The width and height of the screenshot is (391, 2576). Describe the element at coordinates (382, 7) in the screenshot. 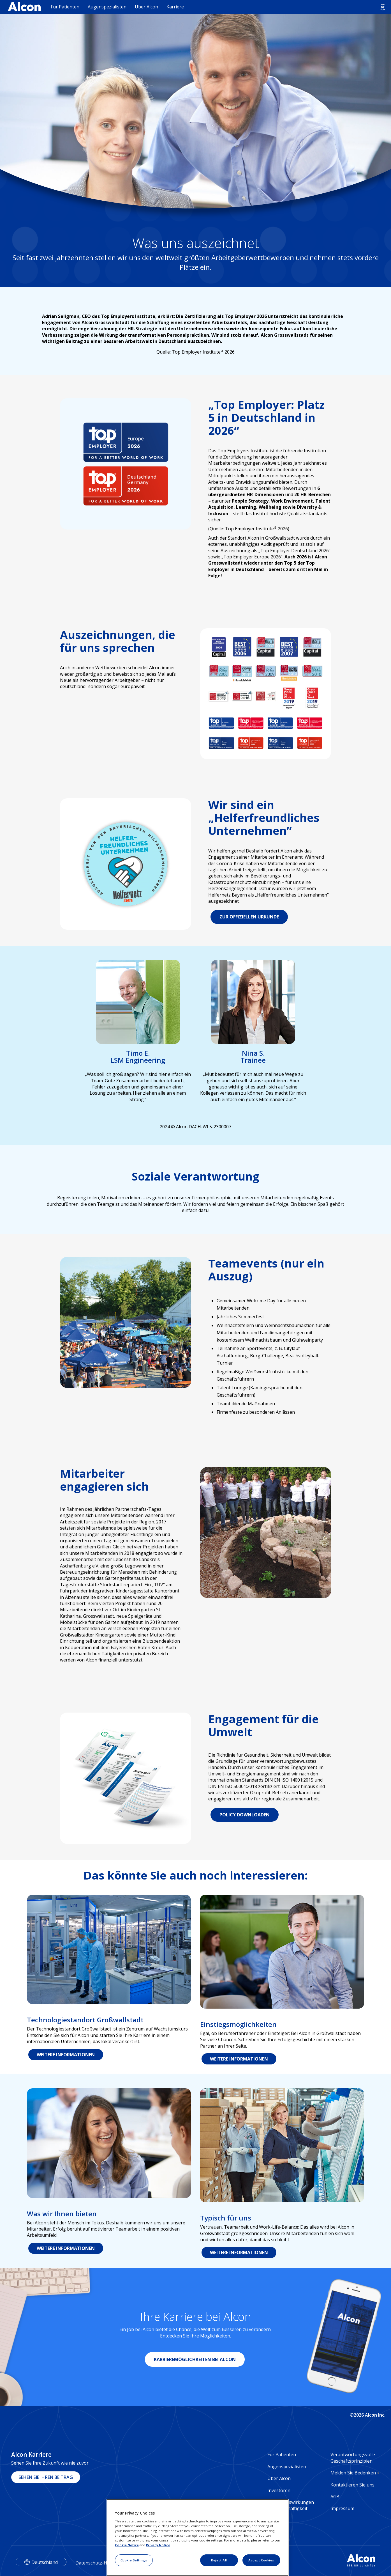

I see `[Select other language]` at that location.